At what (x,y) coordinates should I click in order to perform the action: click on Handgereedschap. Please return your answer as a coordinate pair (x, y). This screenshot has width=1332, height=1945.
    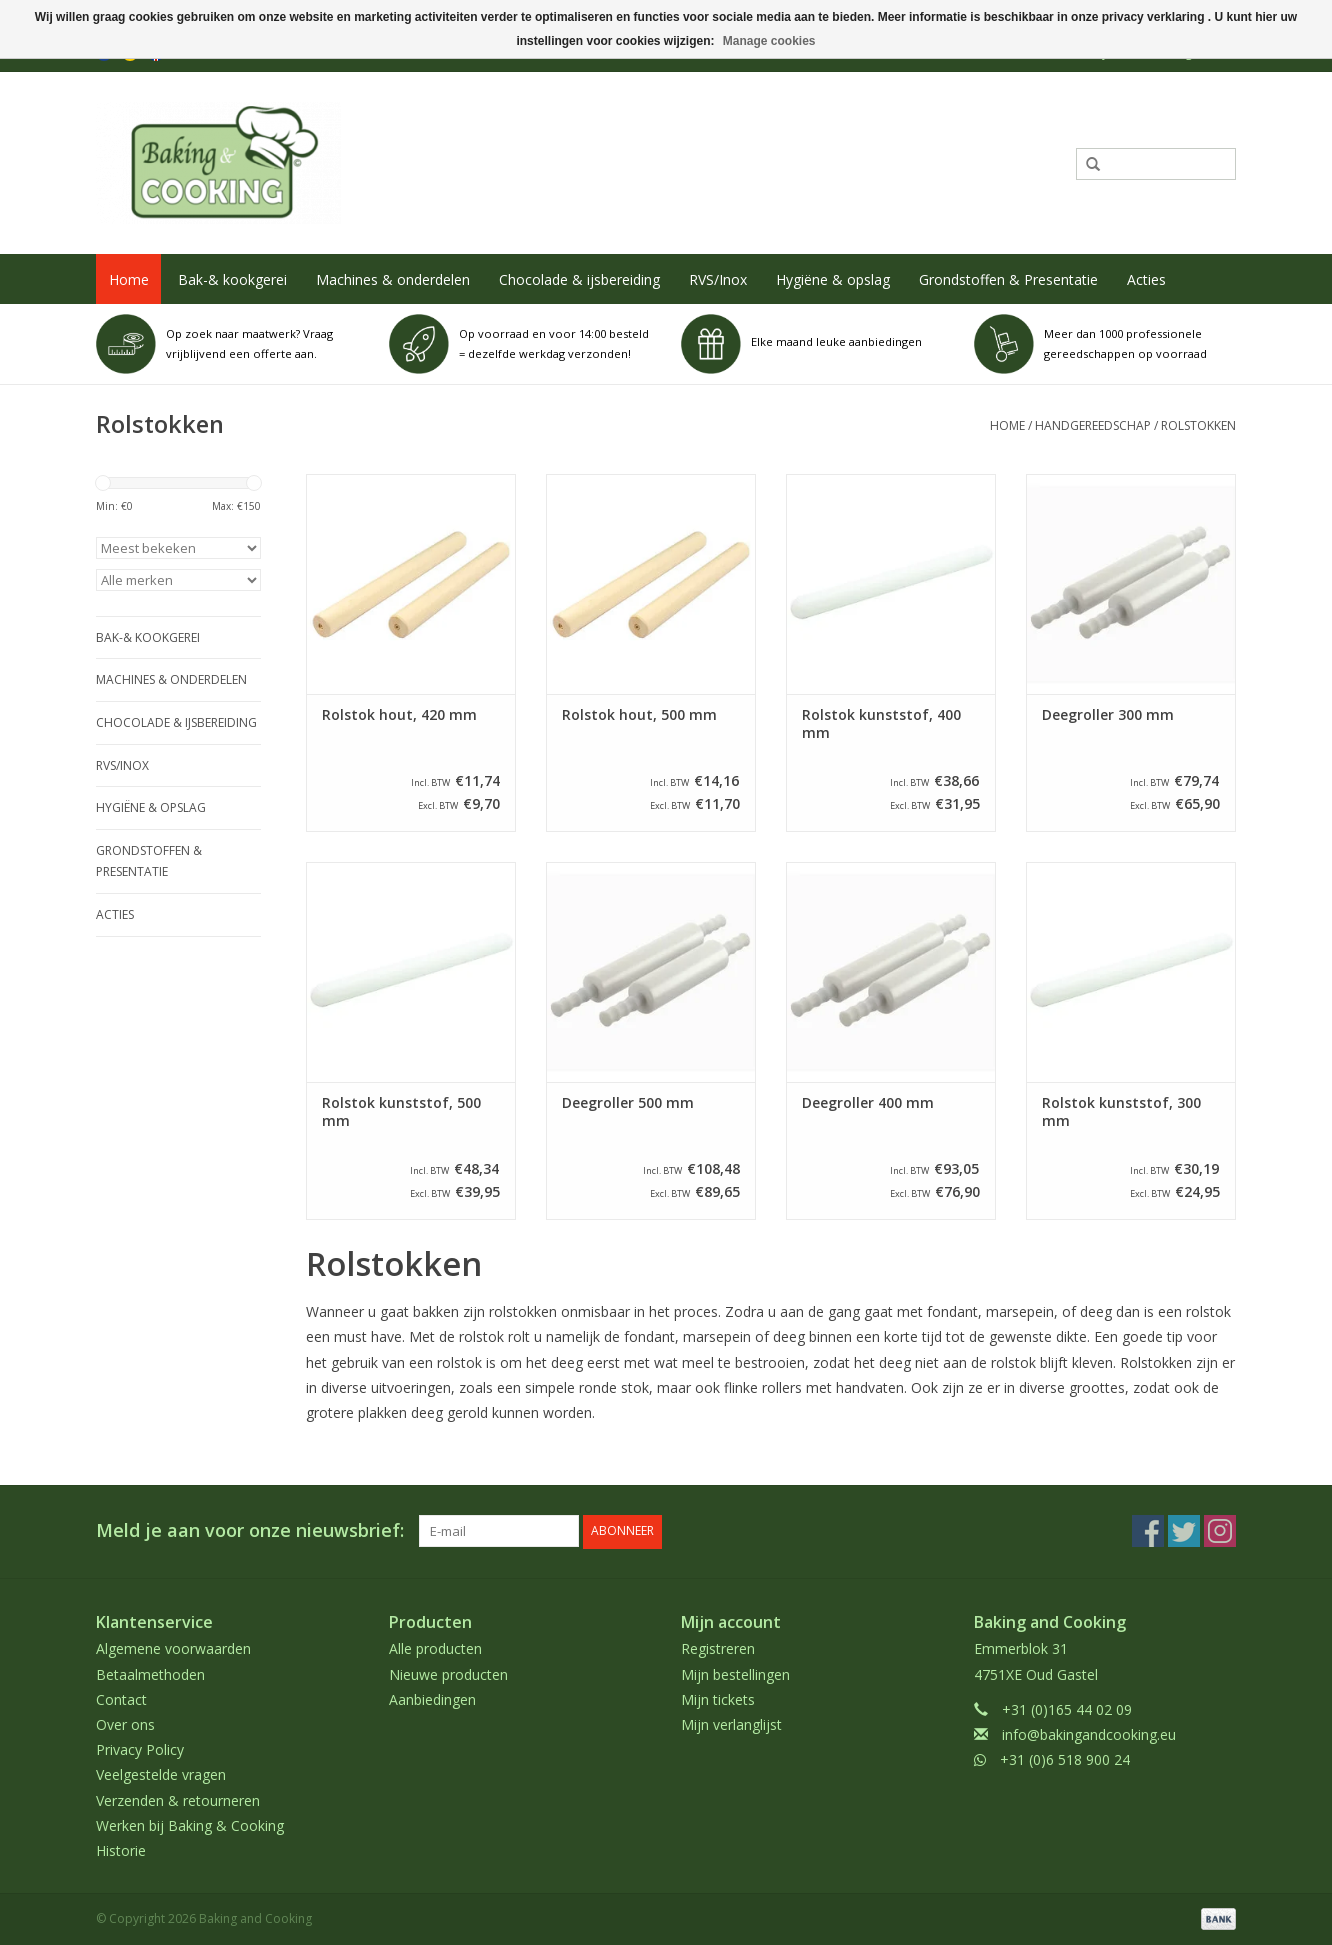
    Looking at the image, I should click on (1093, 425).